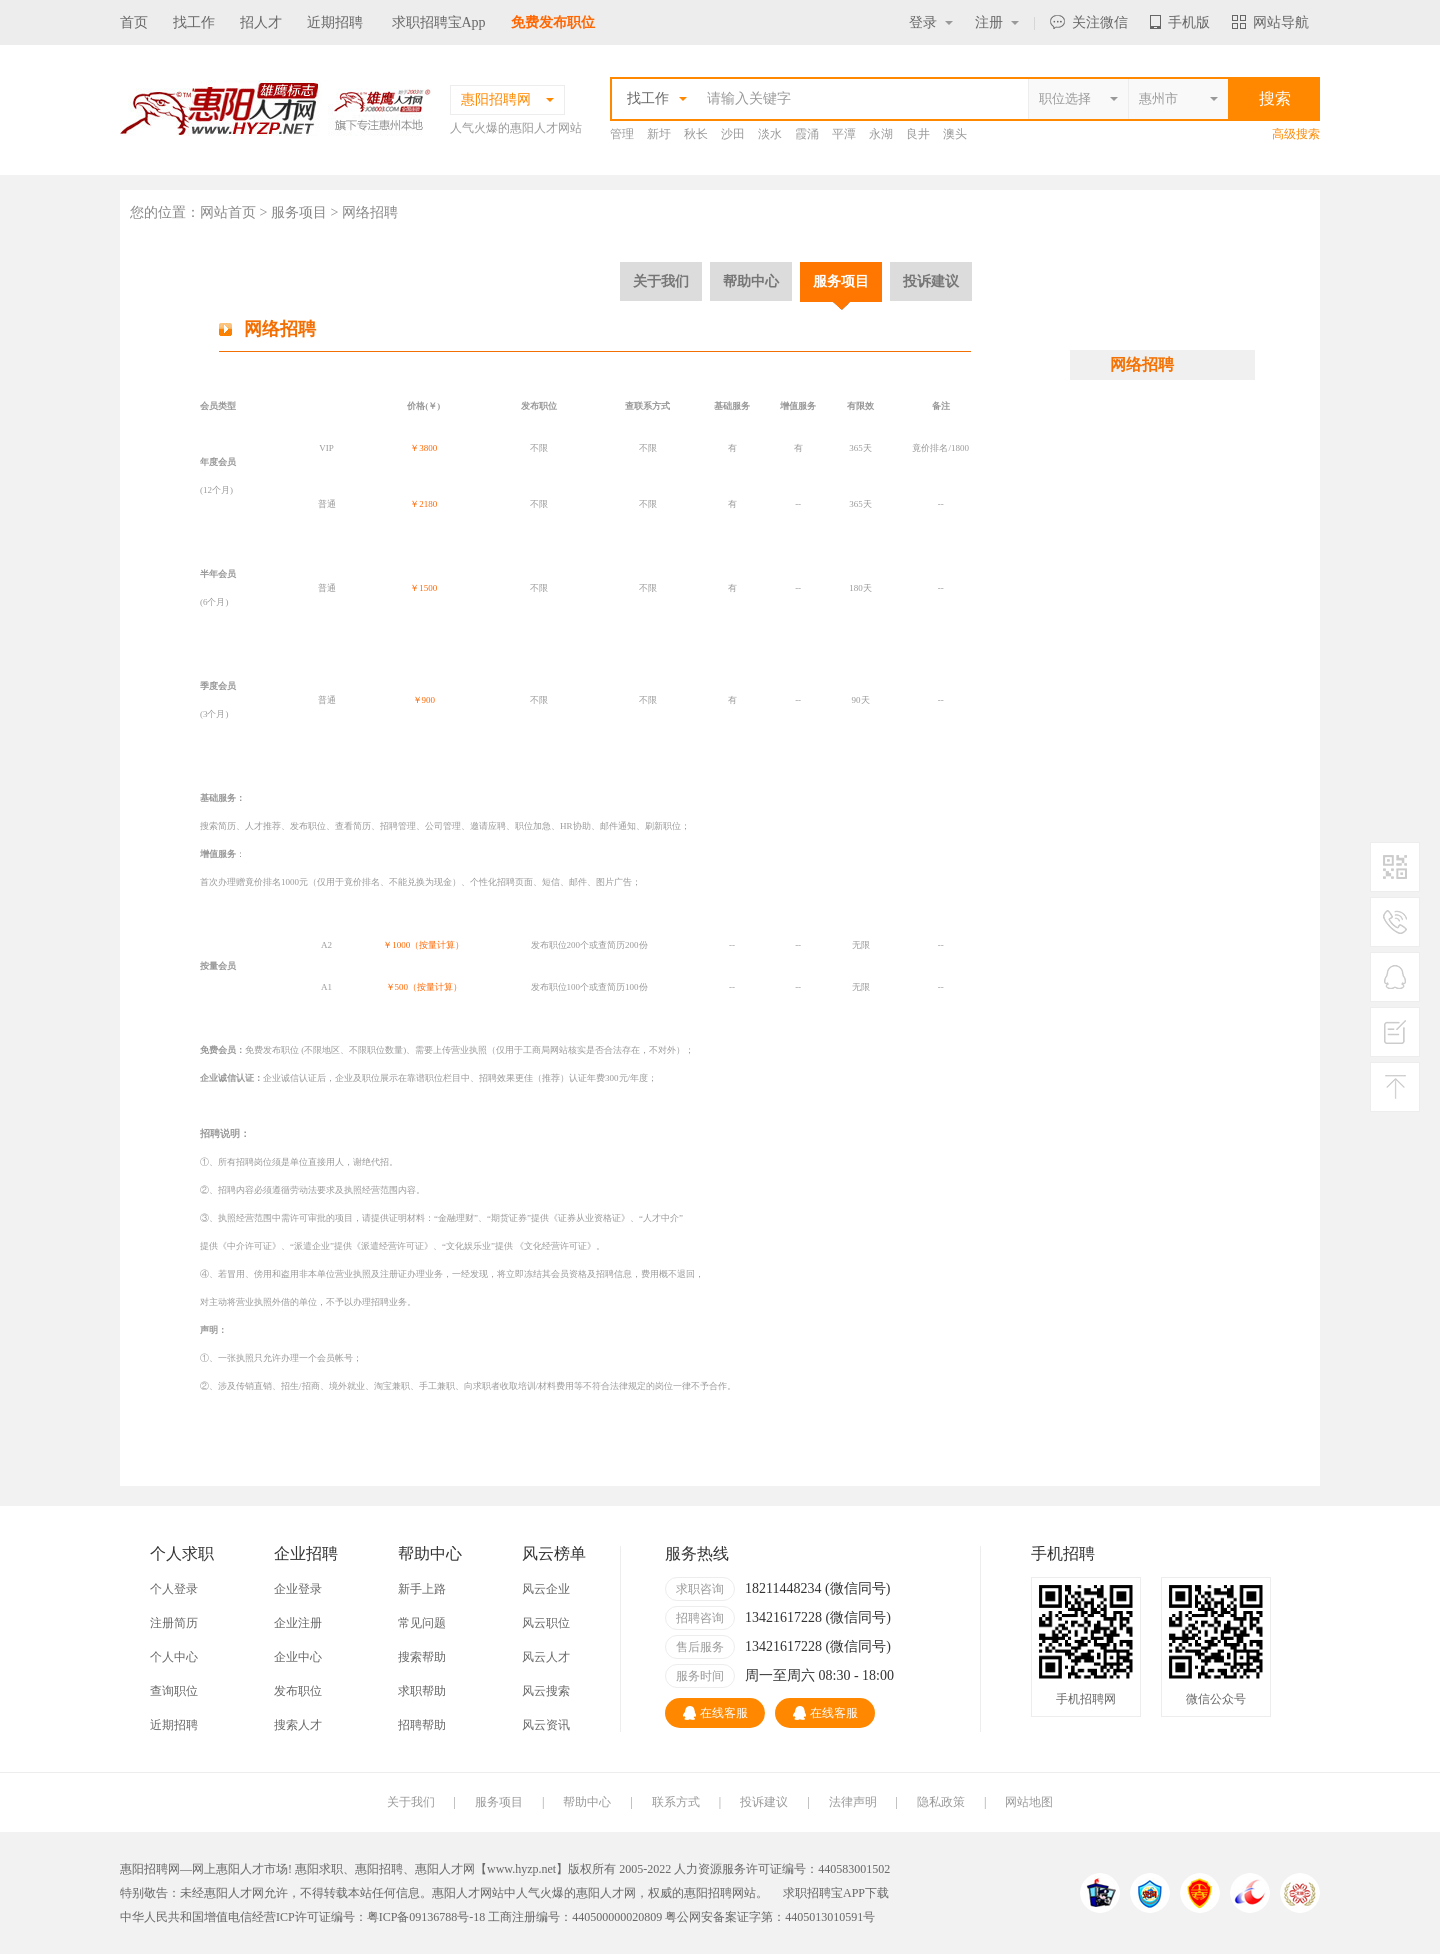  What do you see at coordinates (174, 1589) in the screenshot?
I see `个人登录` at bounding box center [174, 1589].